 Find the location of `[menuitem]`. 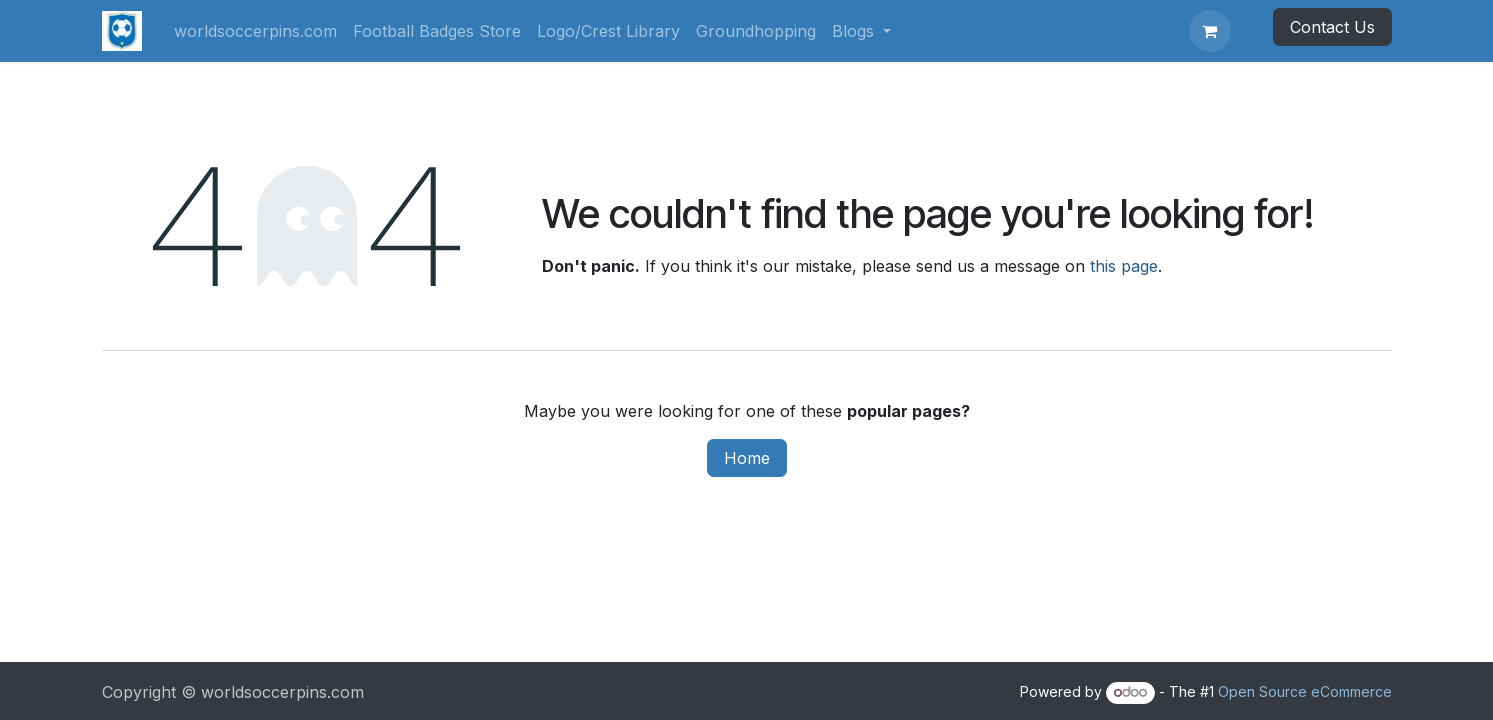

[menuitem] is located at coordinates (255, 31).